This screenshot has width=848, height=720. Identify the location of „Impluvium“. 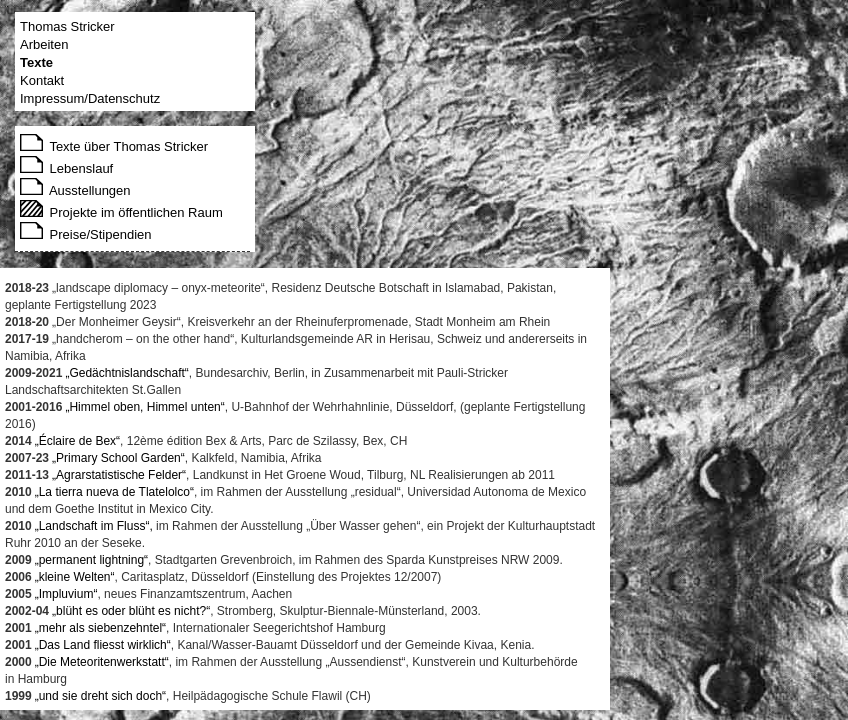
(66, 594).